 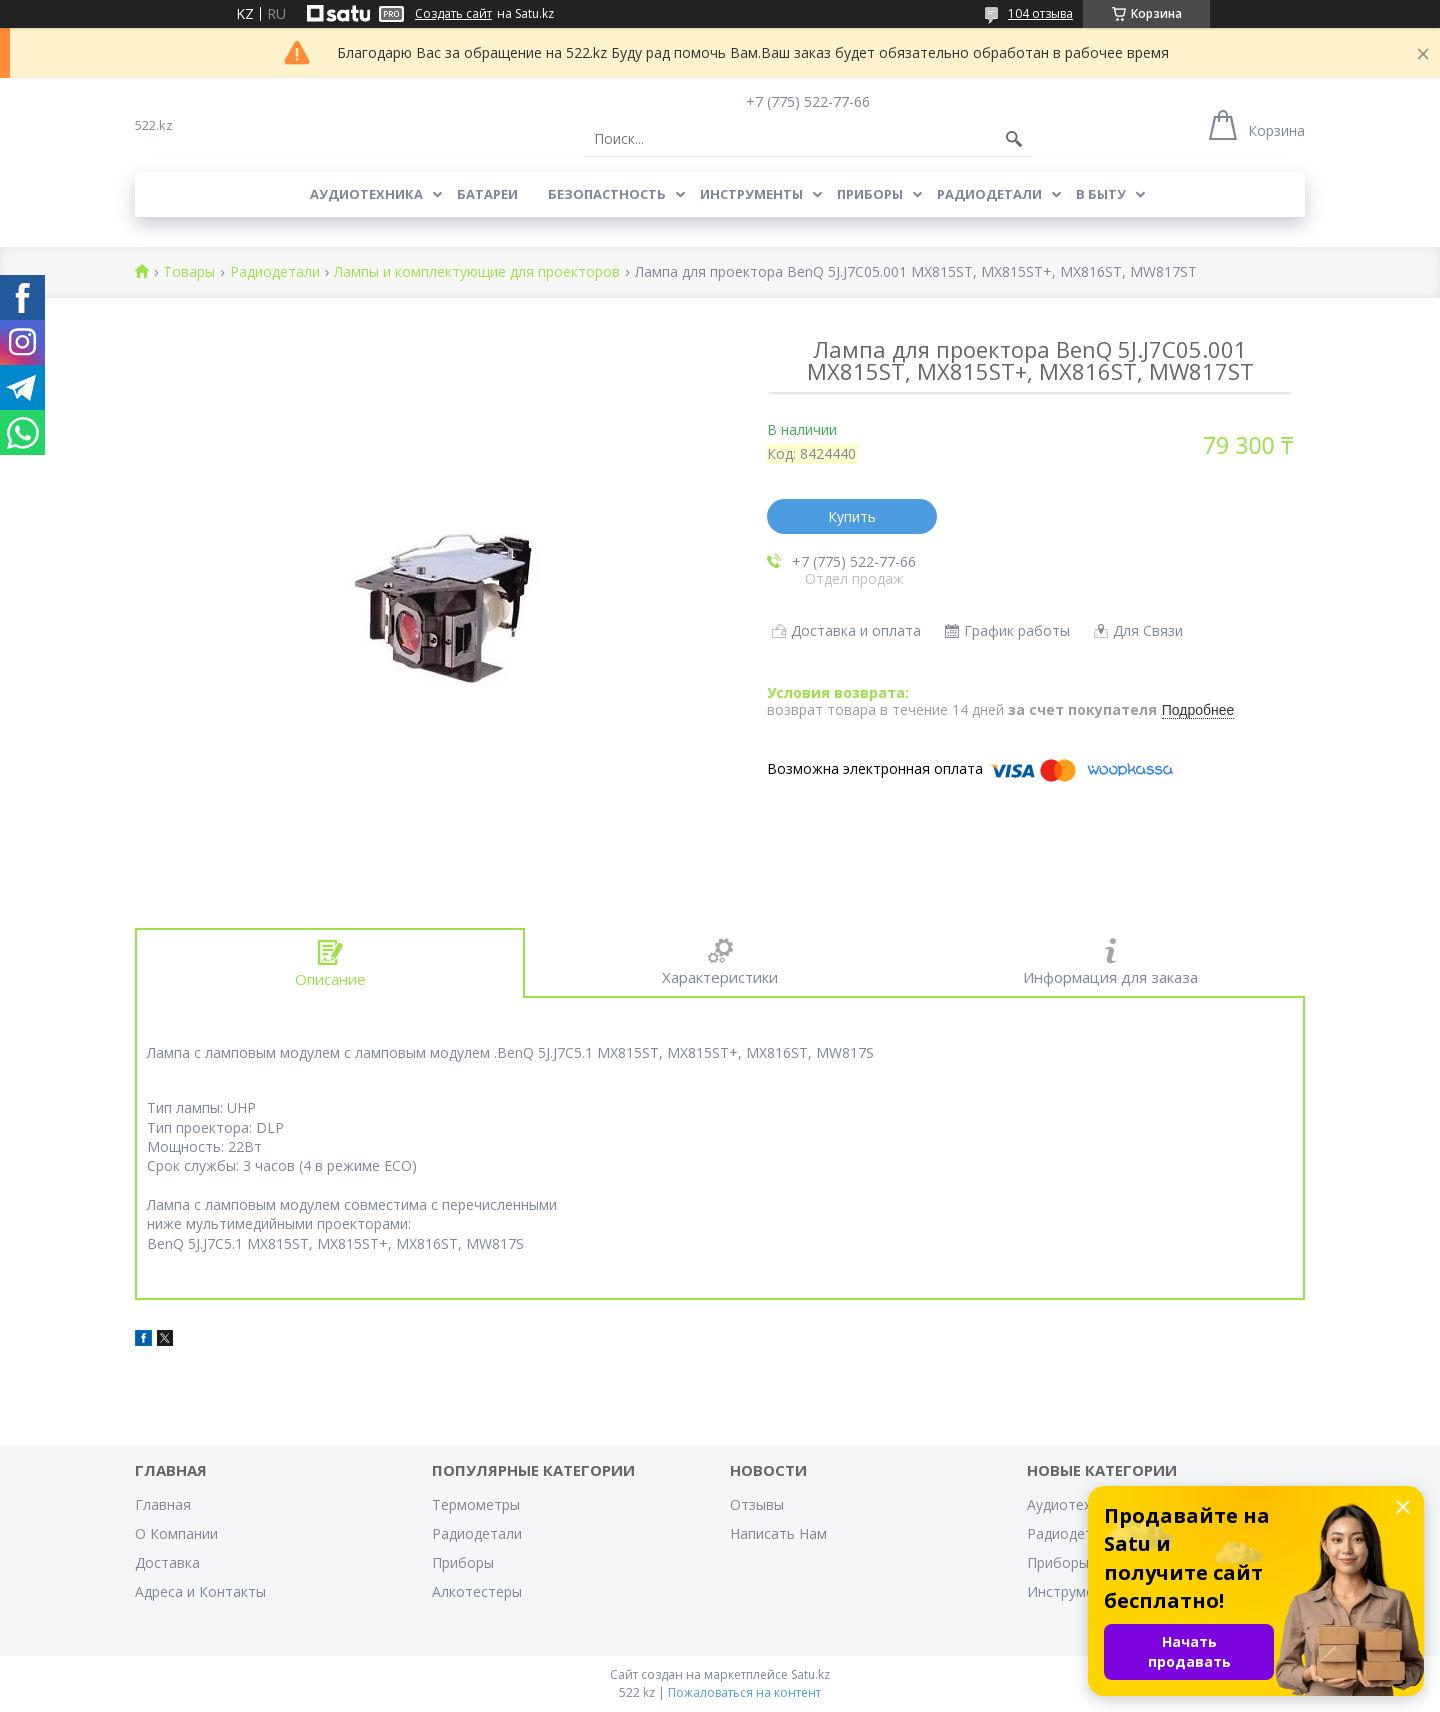 I want to click on Аудиотехника, so click(x=366, y=194).